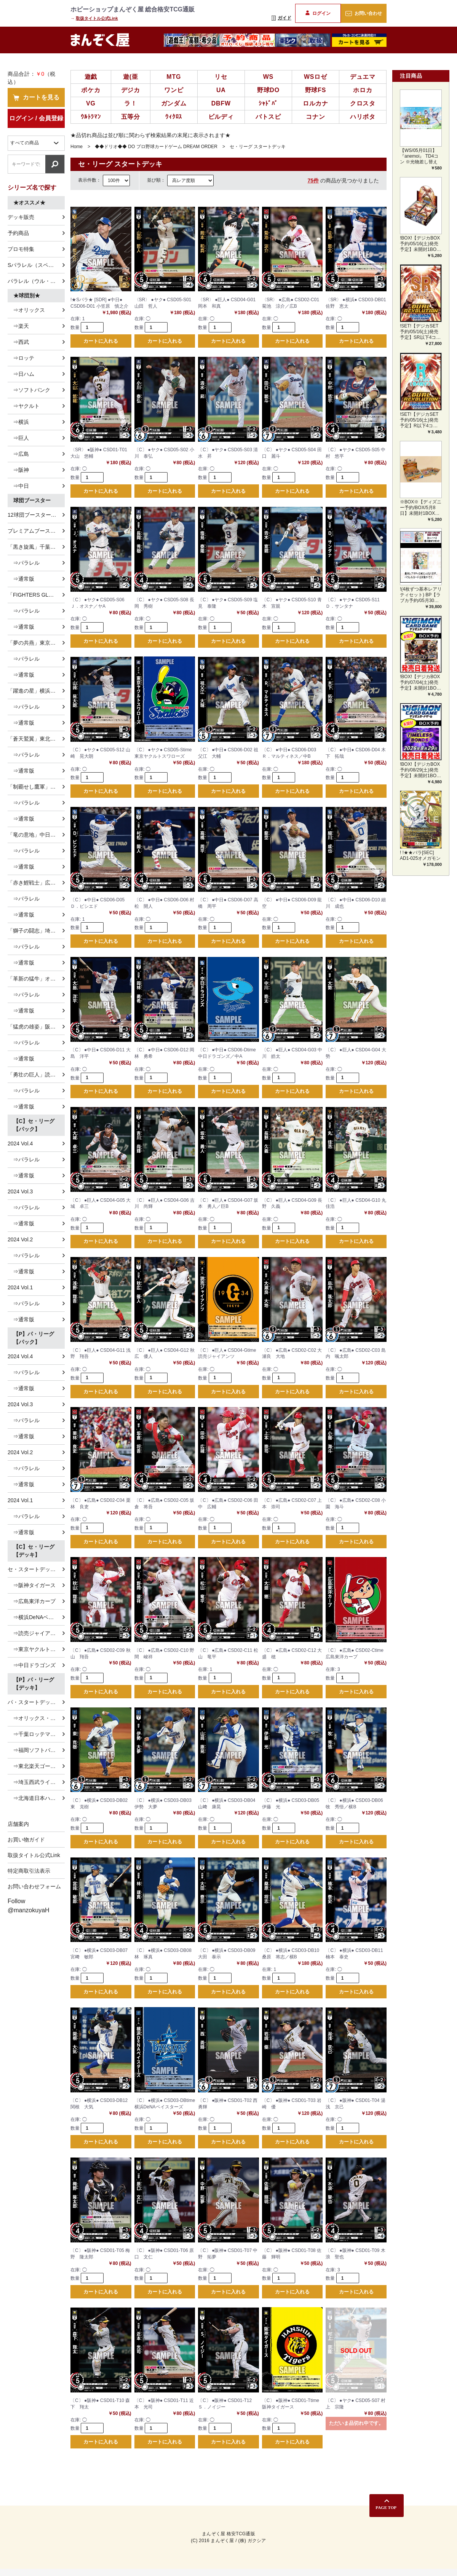 This screenshot has width=457, height=2576. I want to click on ⇒阪神, so click(18, 470).